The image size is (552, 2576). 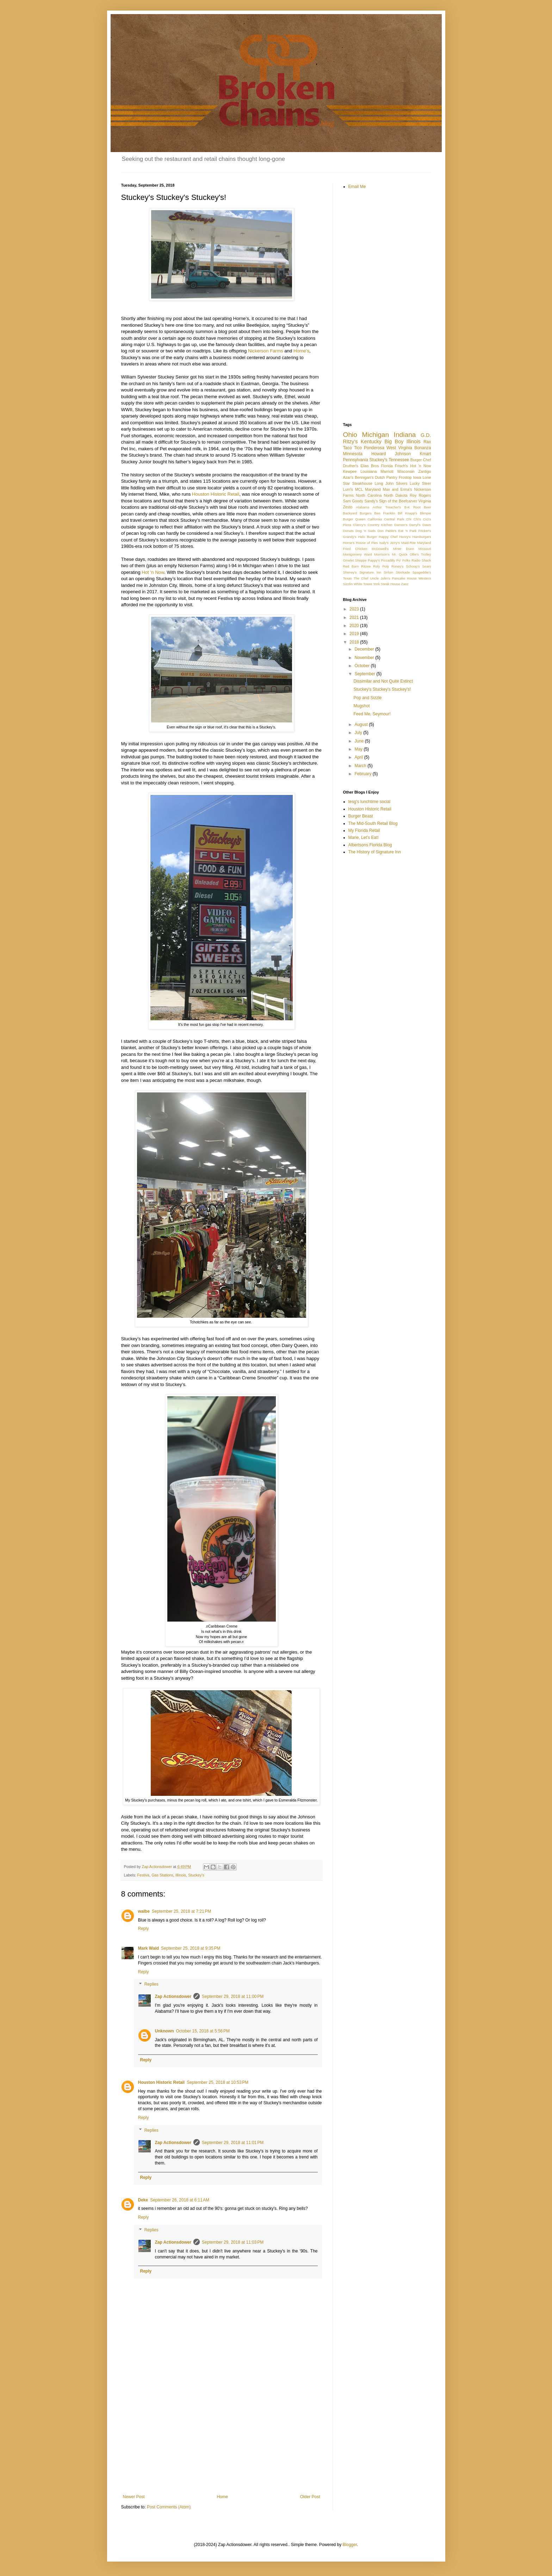 I want to click on The History of Signature Inn, so click(x=374, y=852).